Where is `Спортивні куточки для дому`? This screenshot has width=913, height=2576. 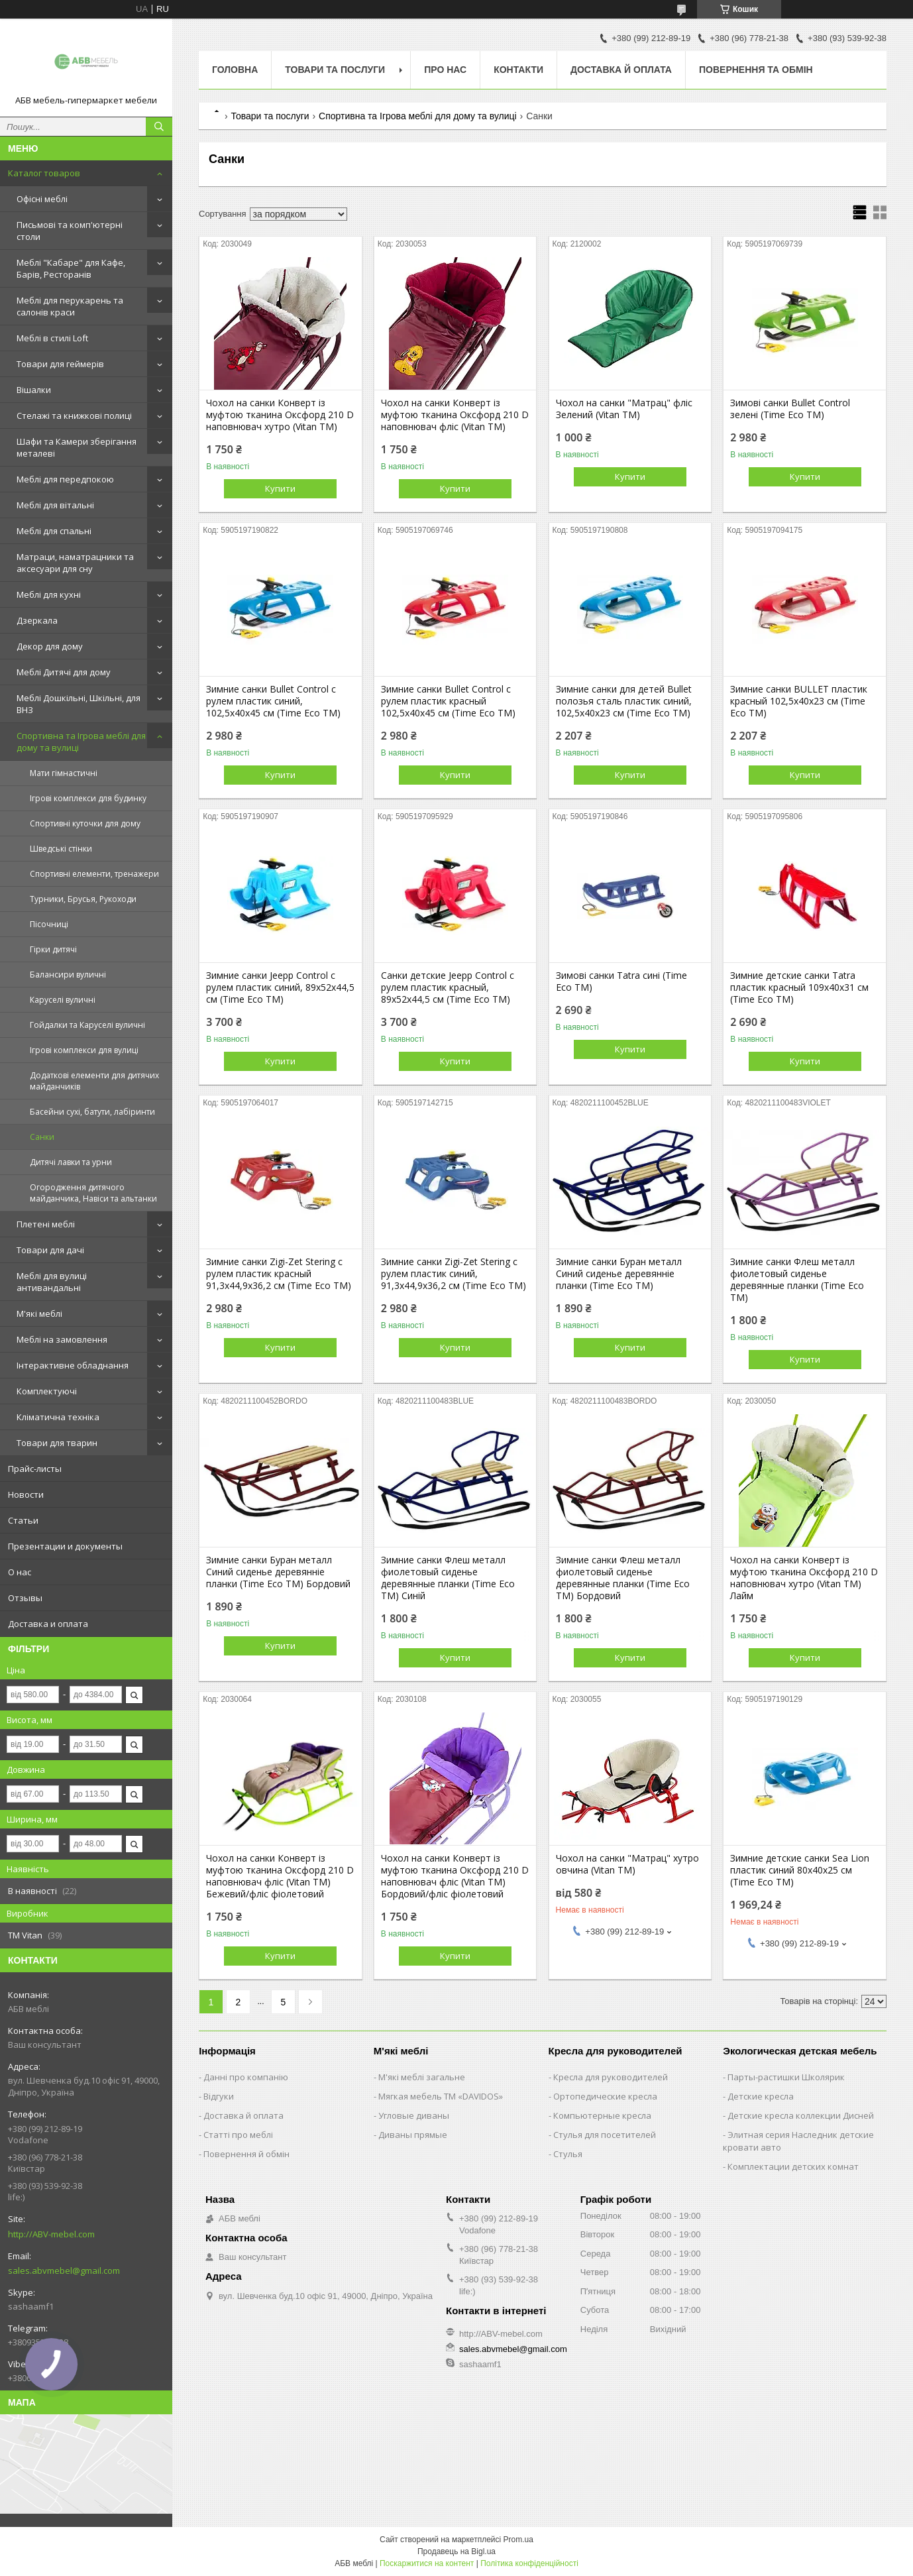
Спортивні куточки для дому is located at coordinates (85, 823).